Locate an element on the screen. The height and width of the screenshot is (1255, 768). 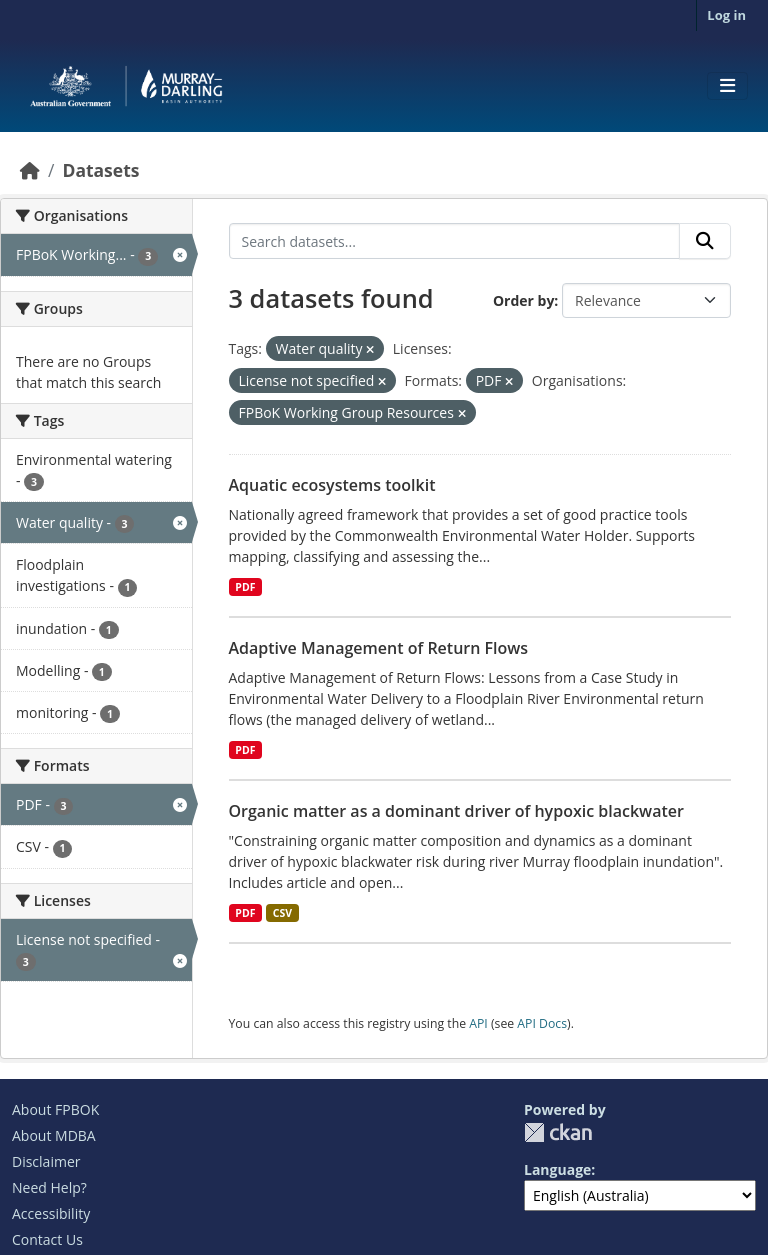
[Home] is located at coordinates (30, 170).